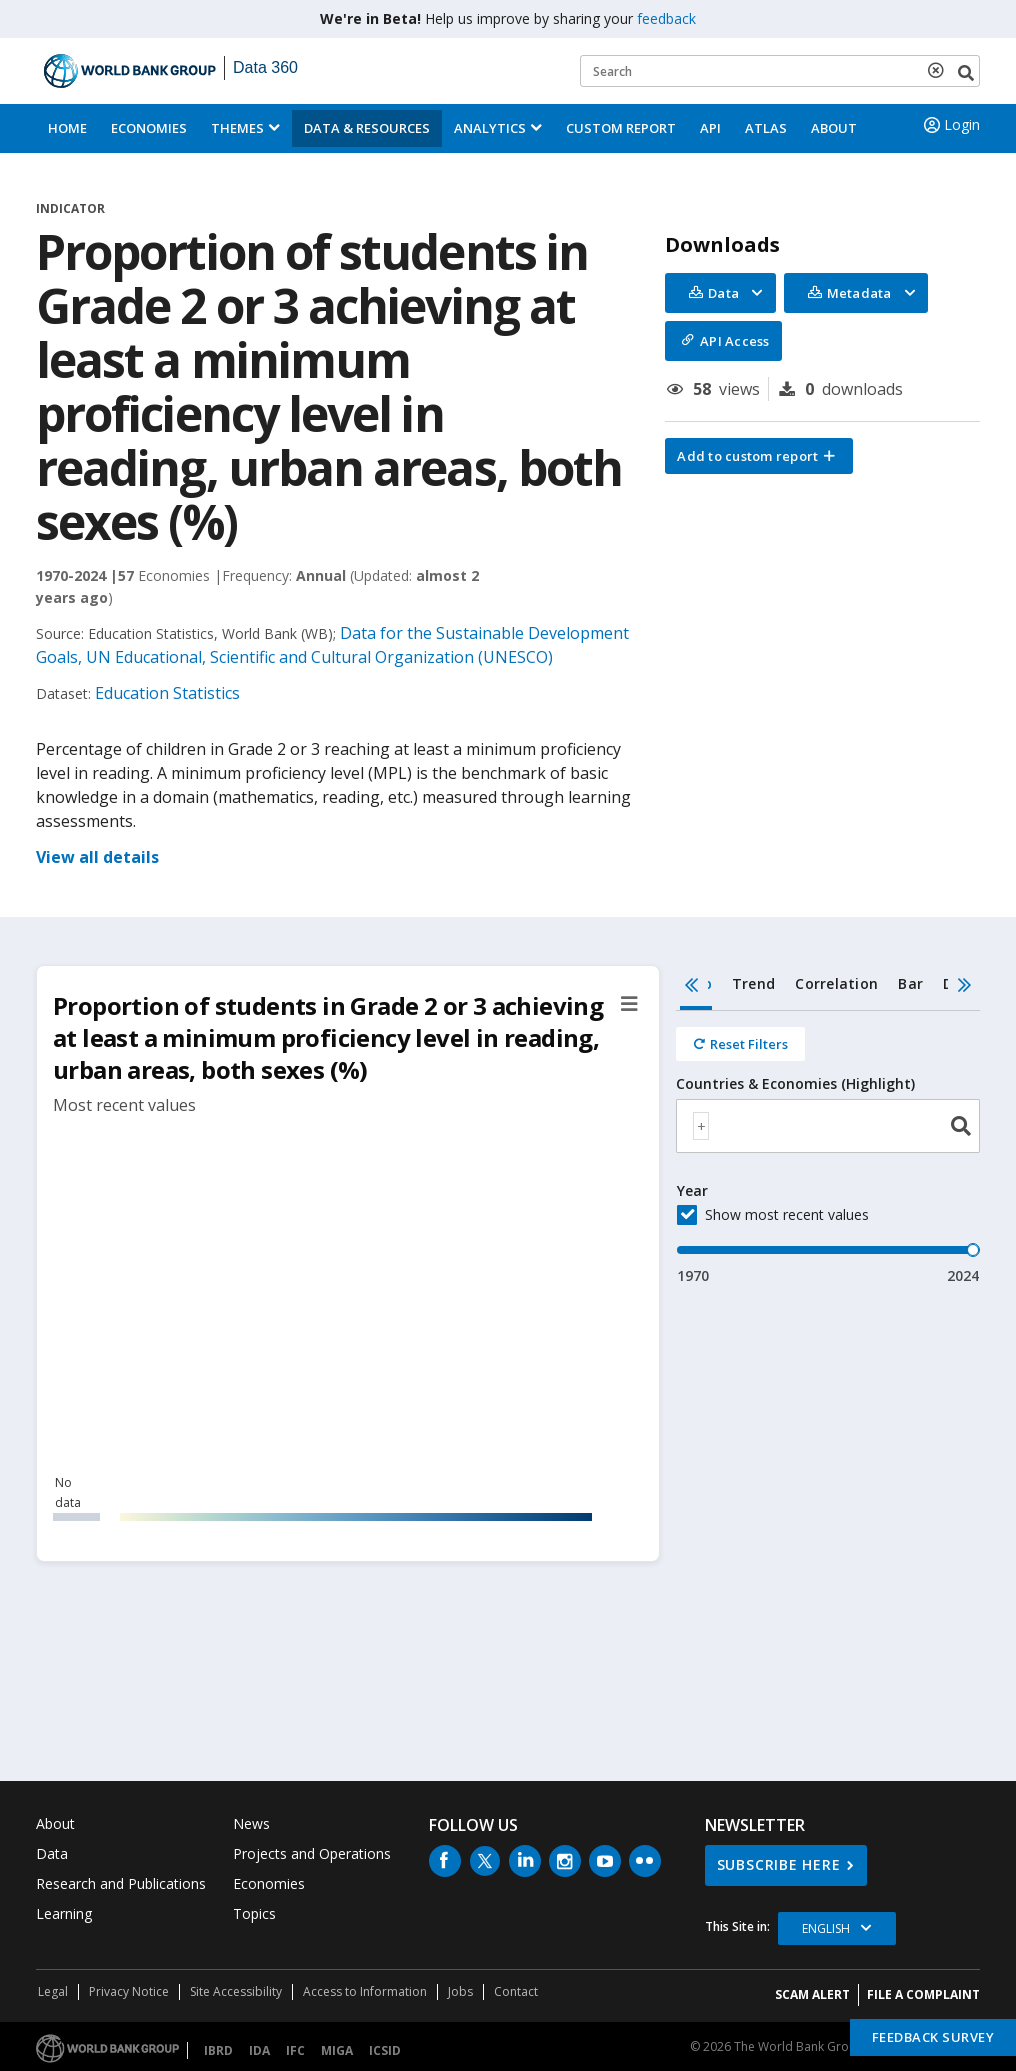 The width and height of the screenshot is (1016, 2071). What do you see at coordinates (812, 1994) in the screenshot?
I see `SCAM ALERT` at bounding box center [812, 1994].